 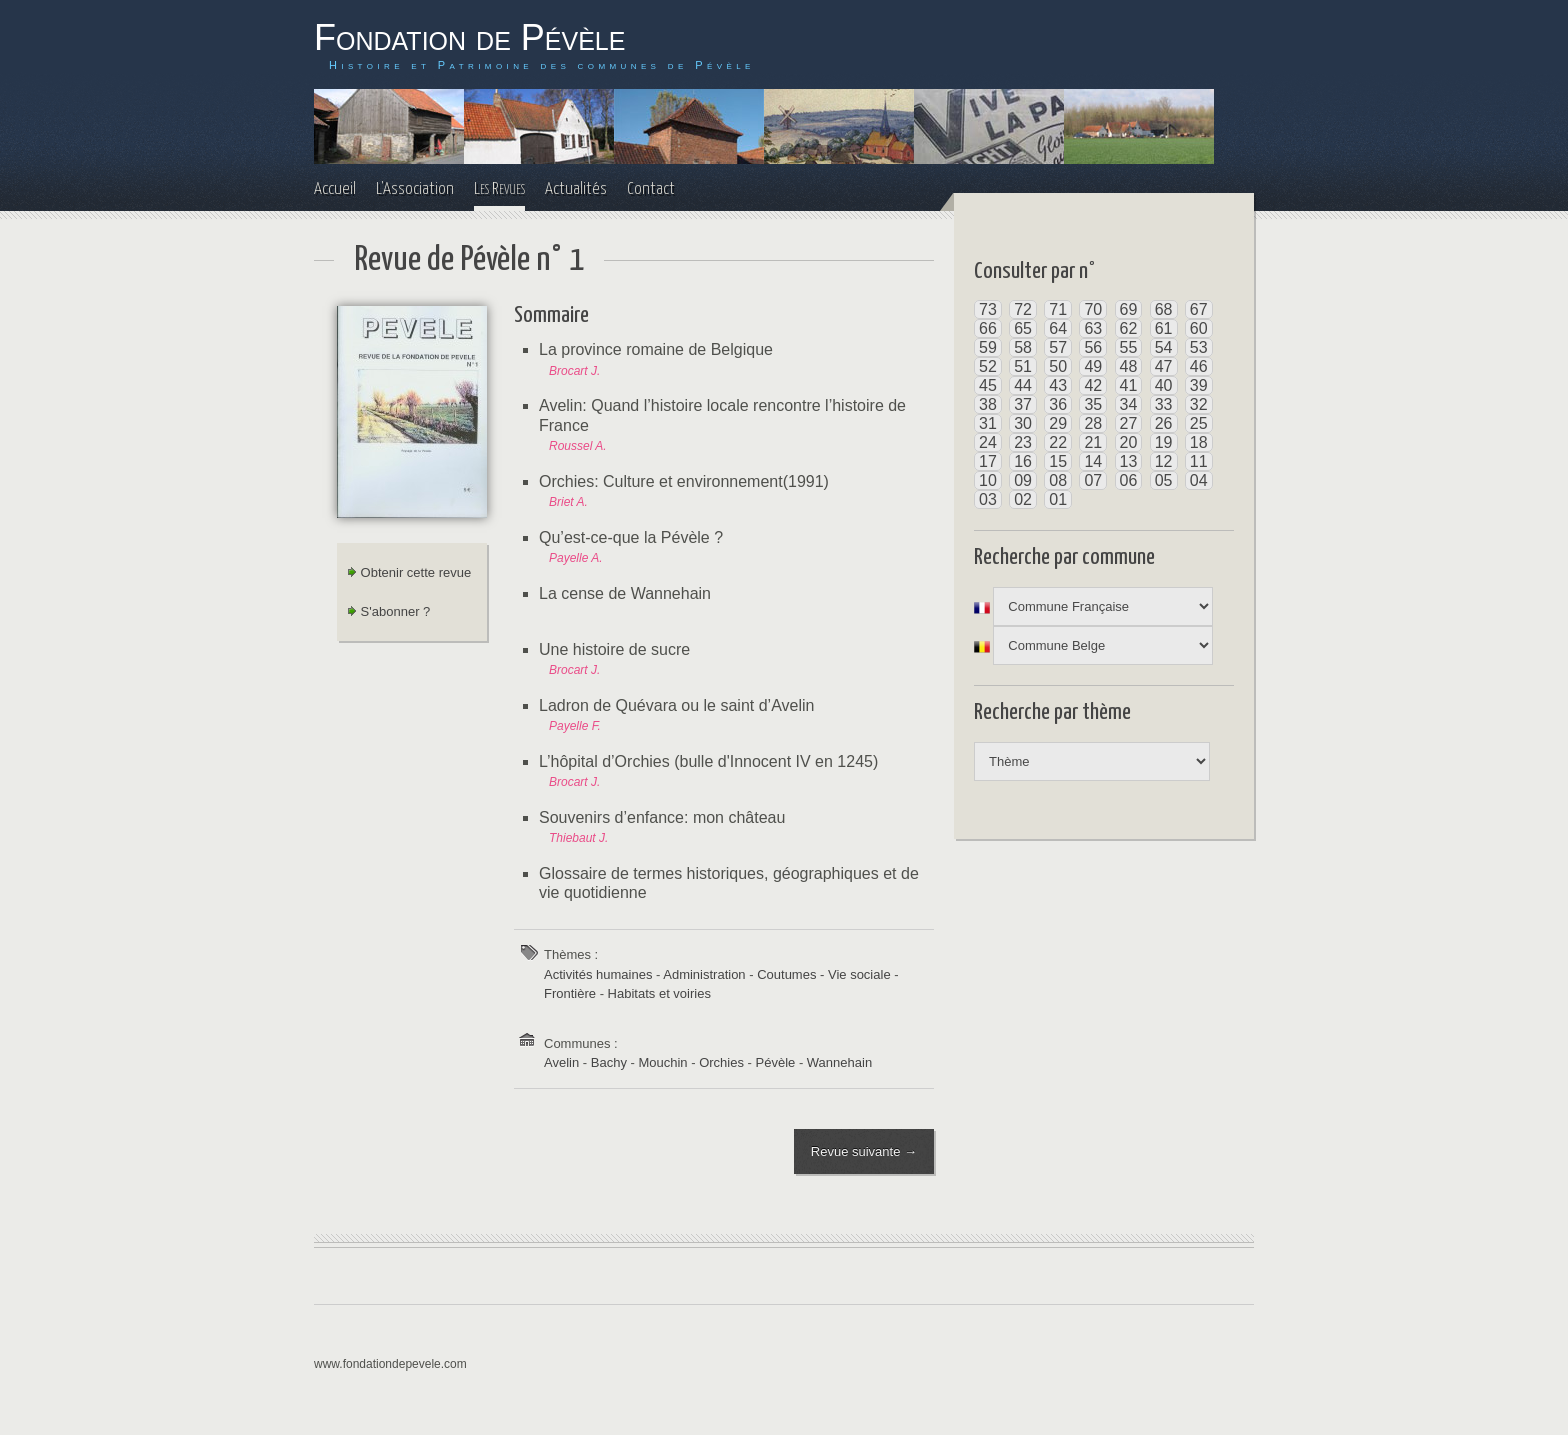 I want to click on Administration, so click(x=704, y=974).